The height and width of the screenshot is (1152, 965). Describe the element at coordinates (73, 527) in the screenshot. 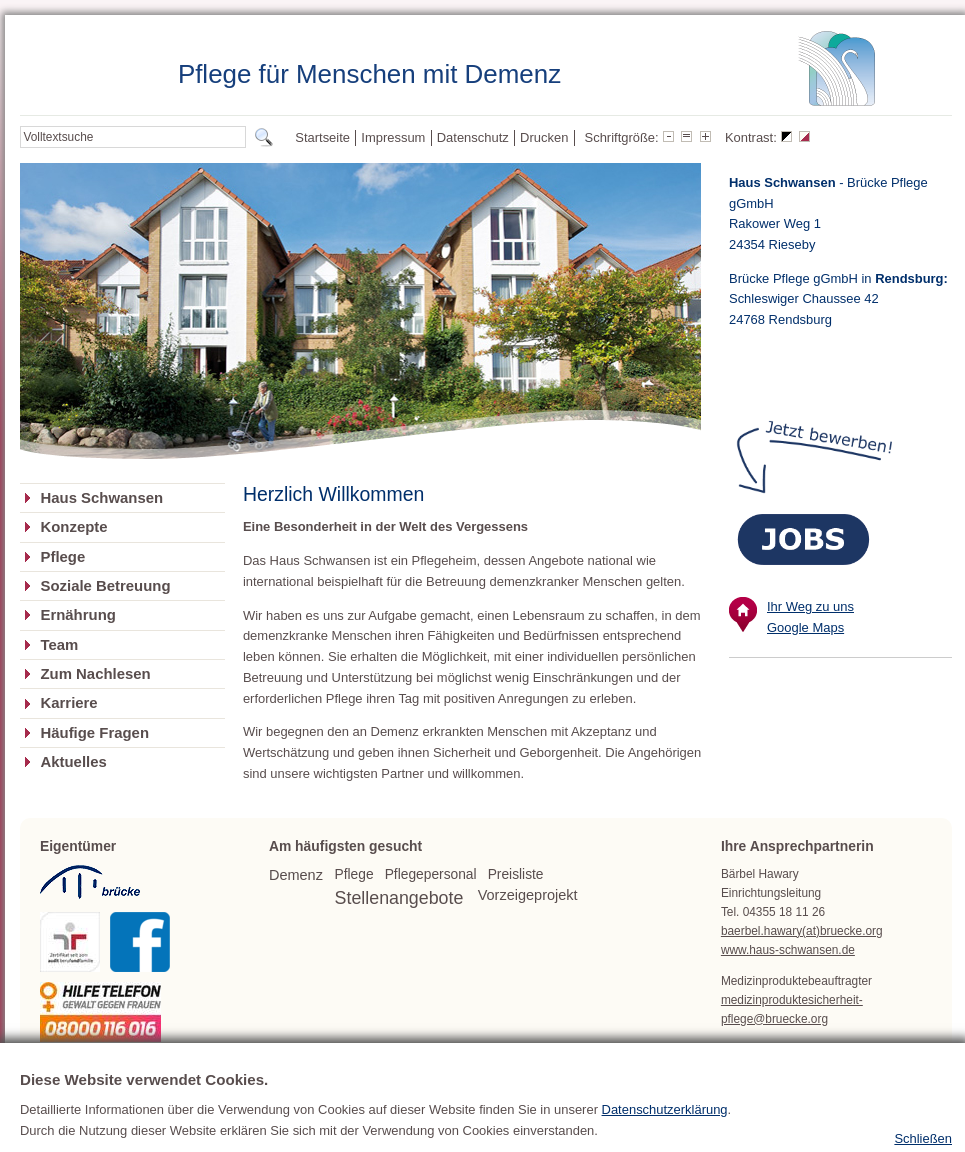

I see `Konzepte` at that location.